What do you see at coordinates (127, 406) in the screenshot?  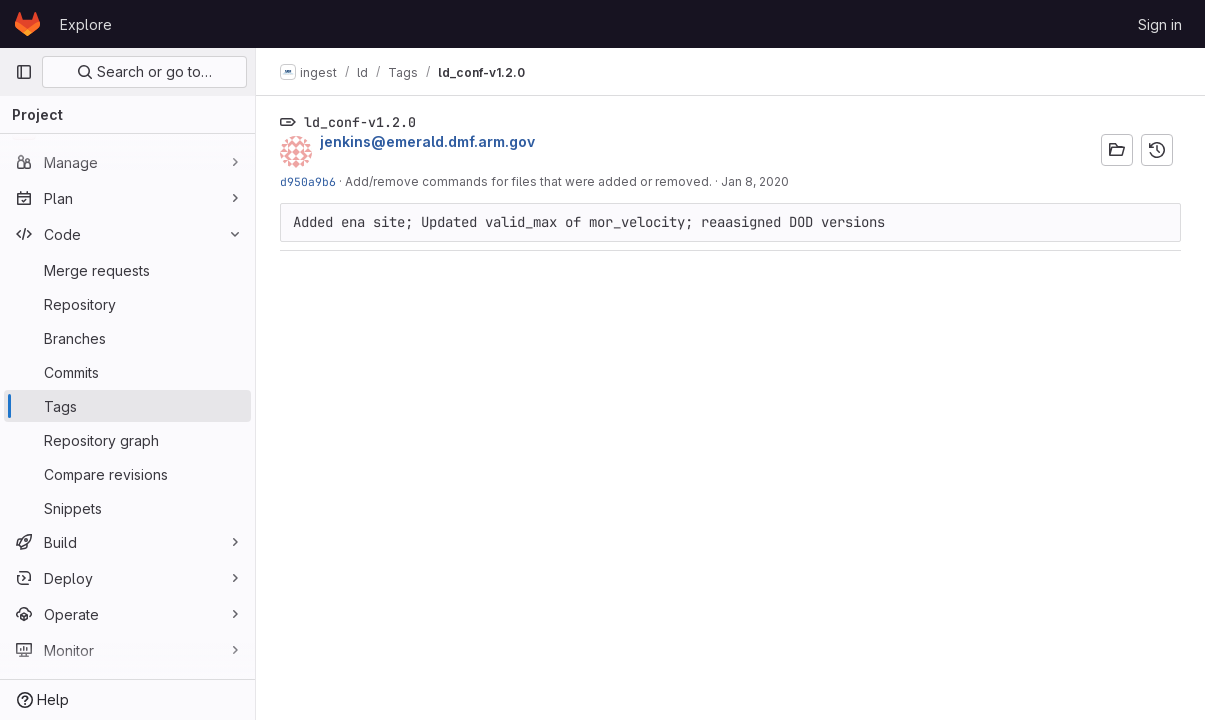 I see `[Tags]` at bounding box center [127, 406].